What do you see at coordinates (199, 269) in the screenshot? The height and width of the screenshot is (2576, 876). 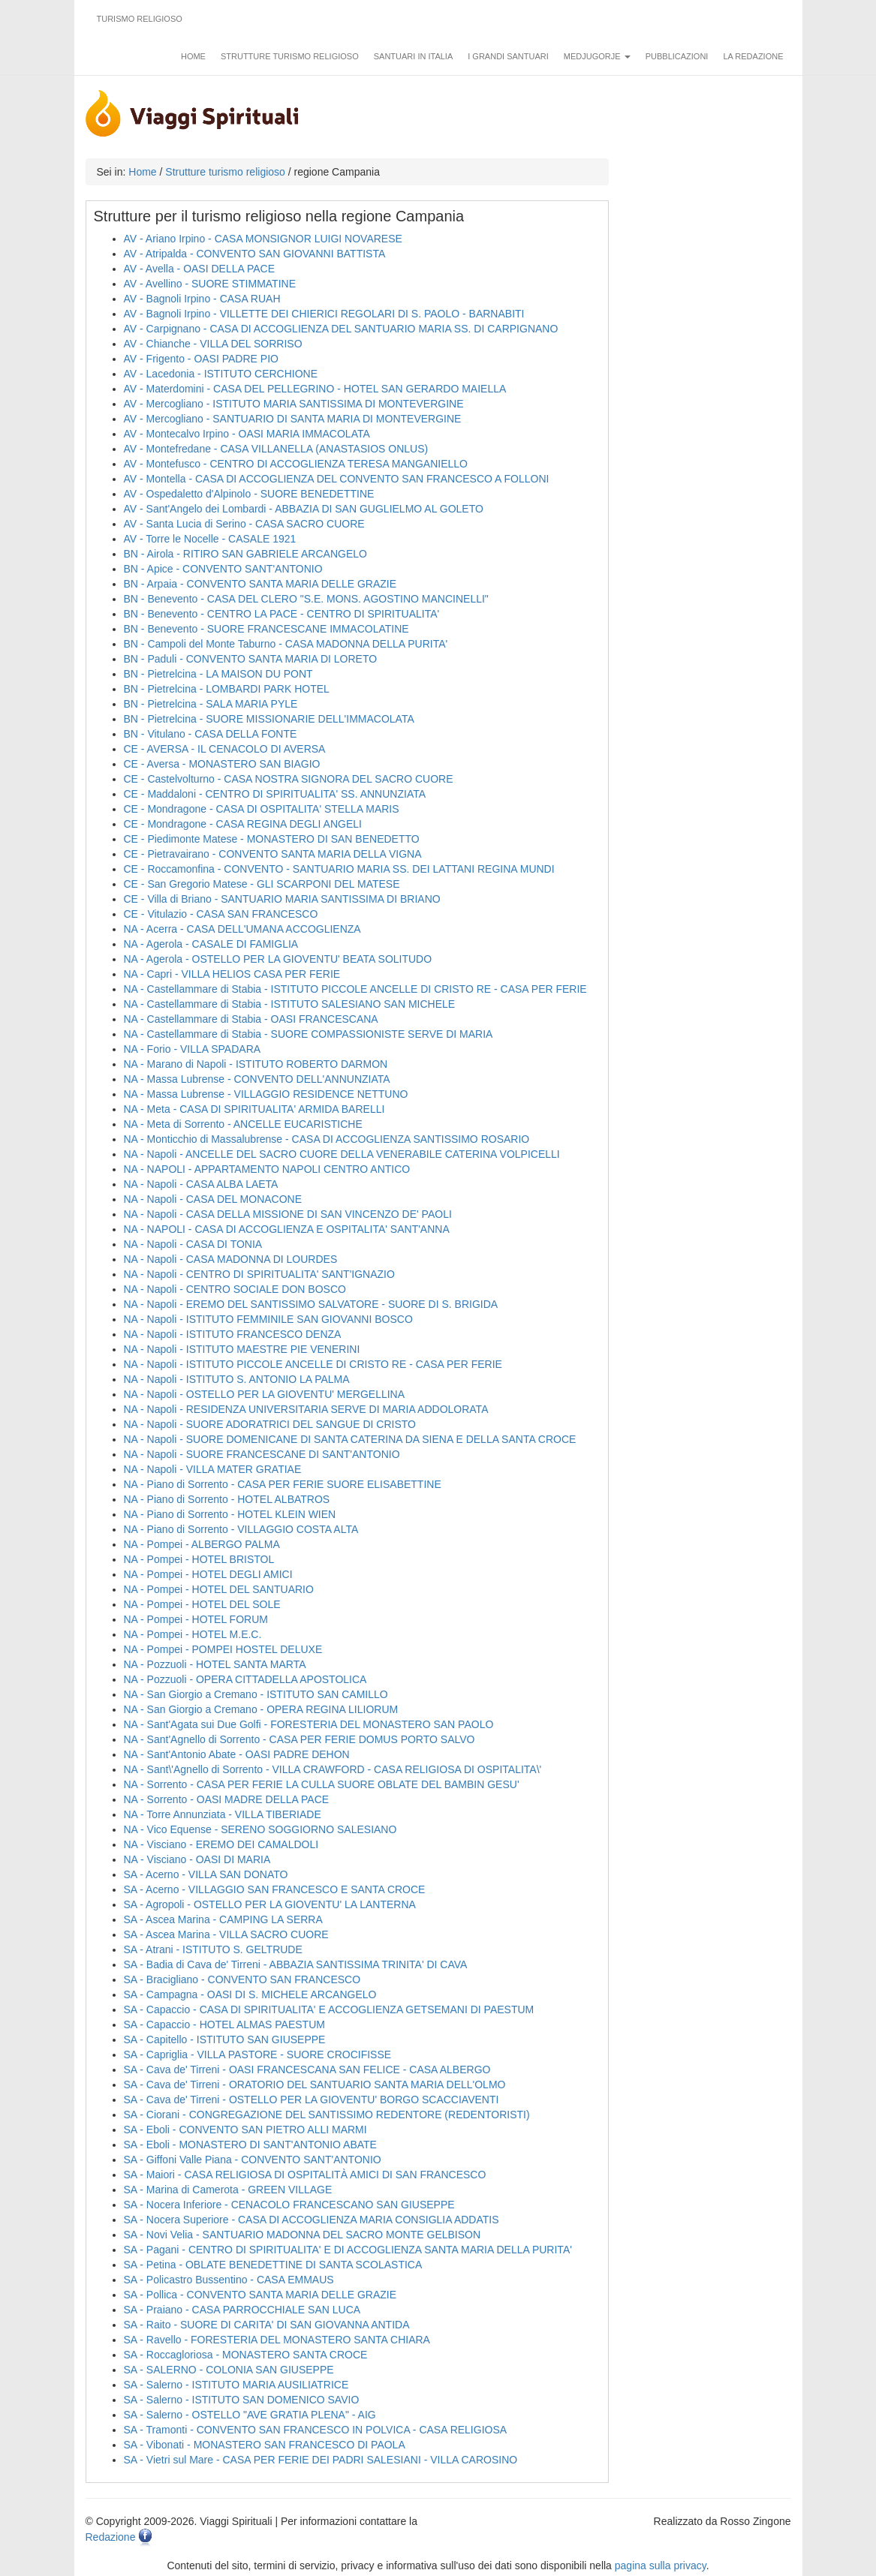 I see `AV - Avella - OASI DELLA PACE` at bounding box center [199, 269].